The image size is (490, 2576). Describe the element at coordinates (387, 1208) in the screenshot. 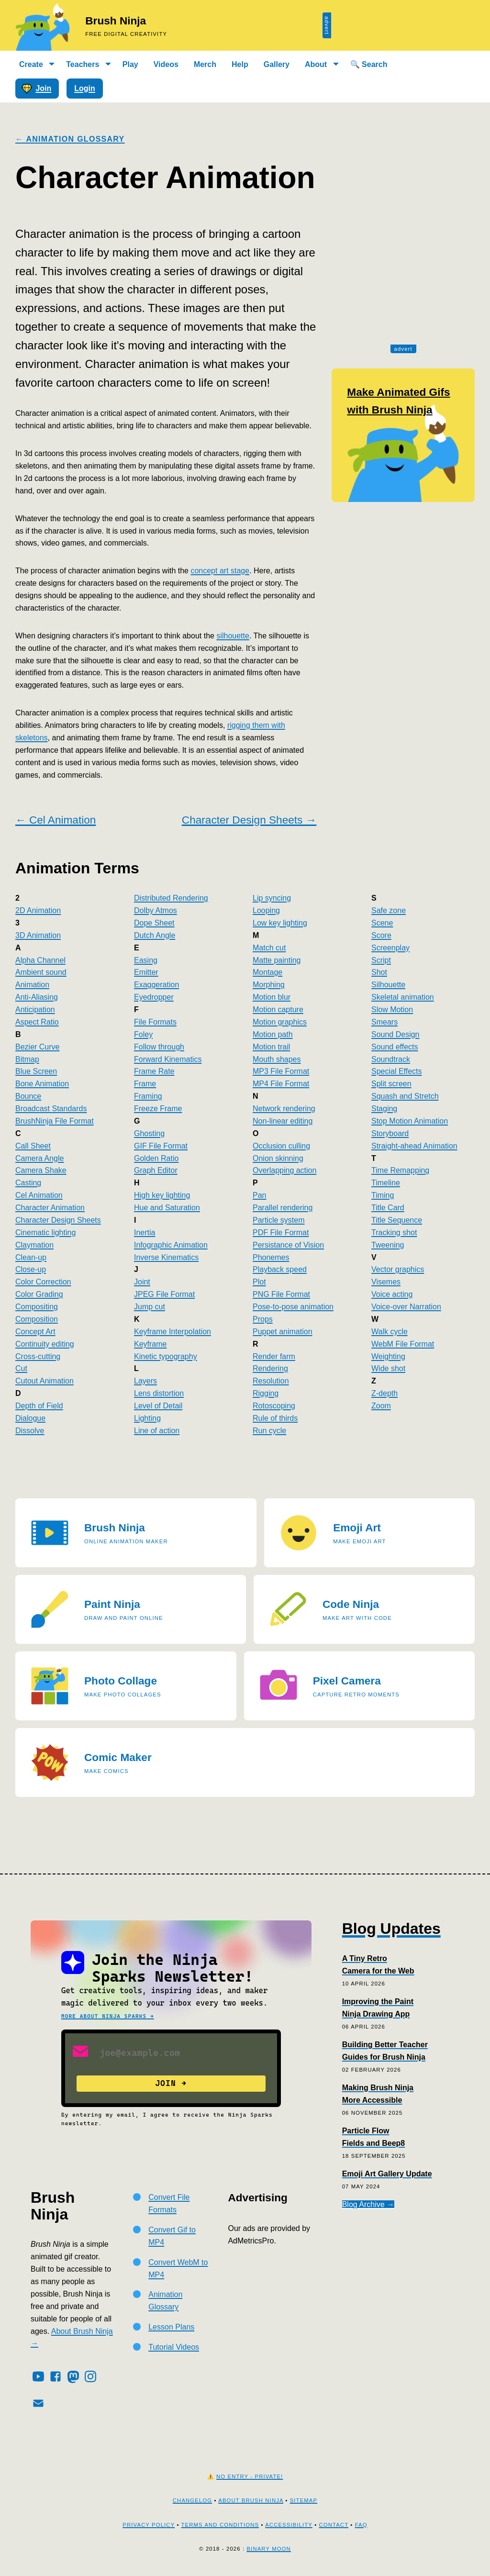

I see `Title Card` at that location.